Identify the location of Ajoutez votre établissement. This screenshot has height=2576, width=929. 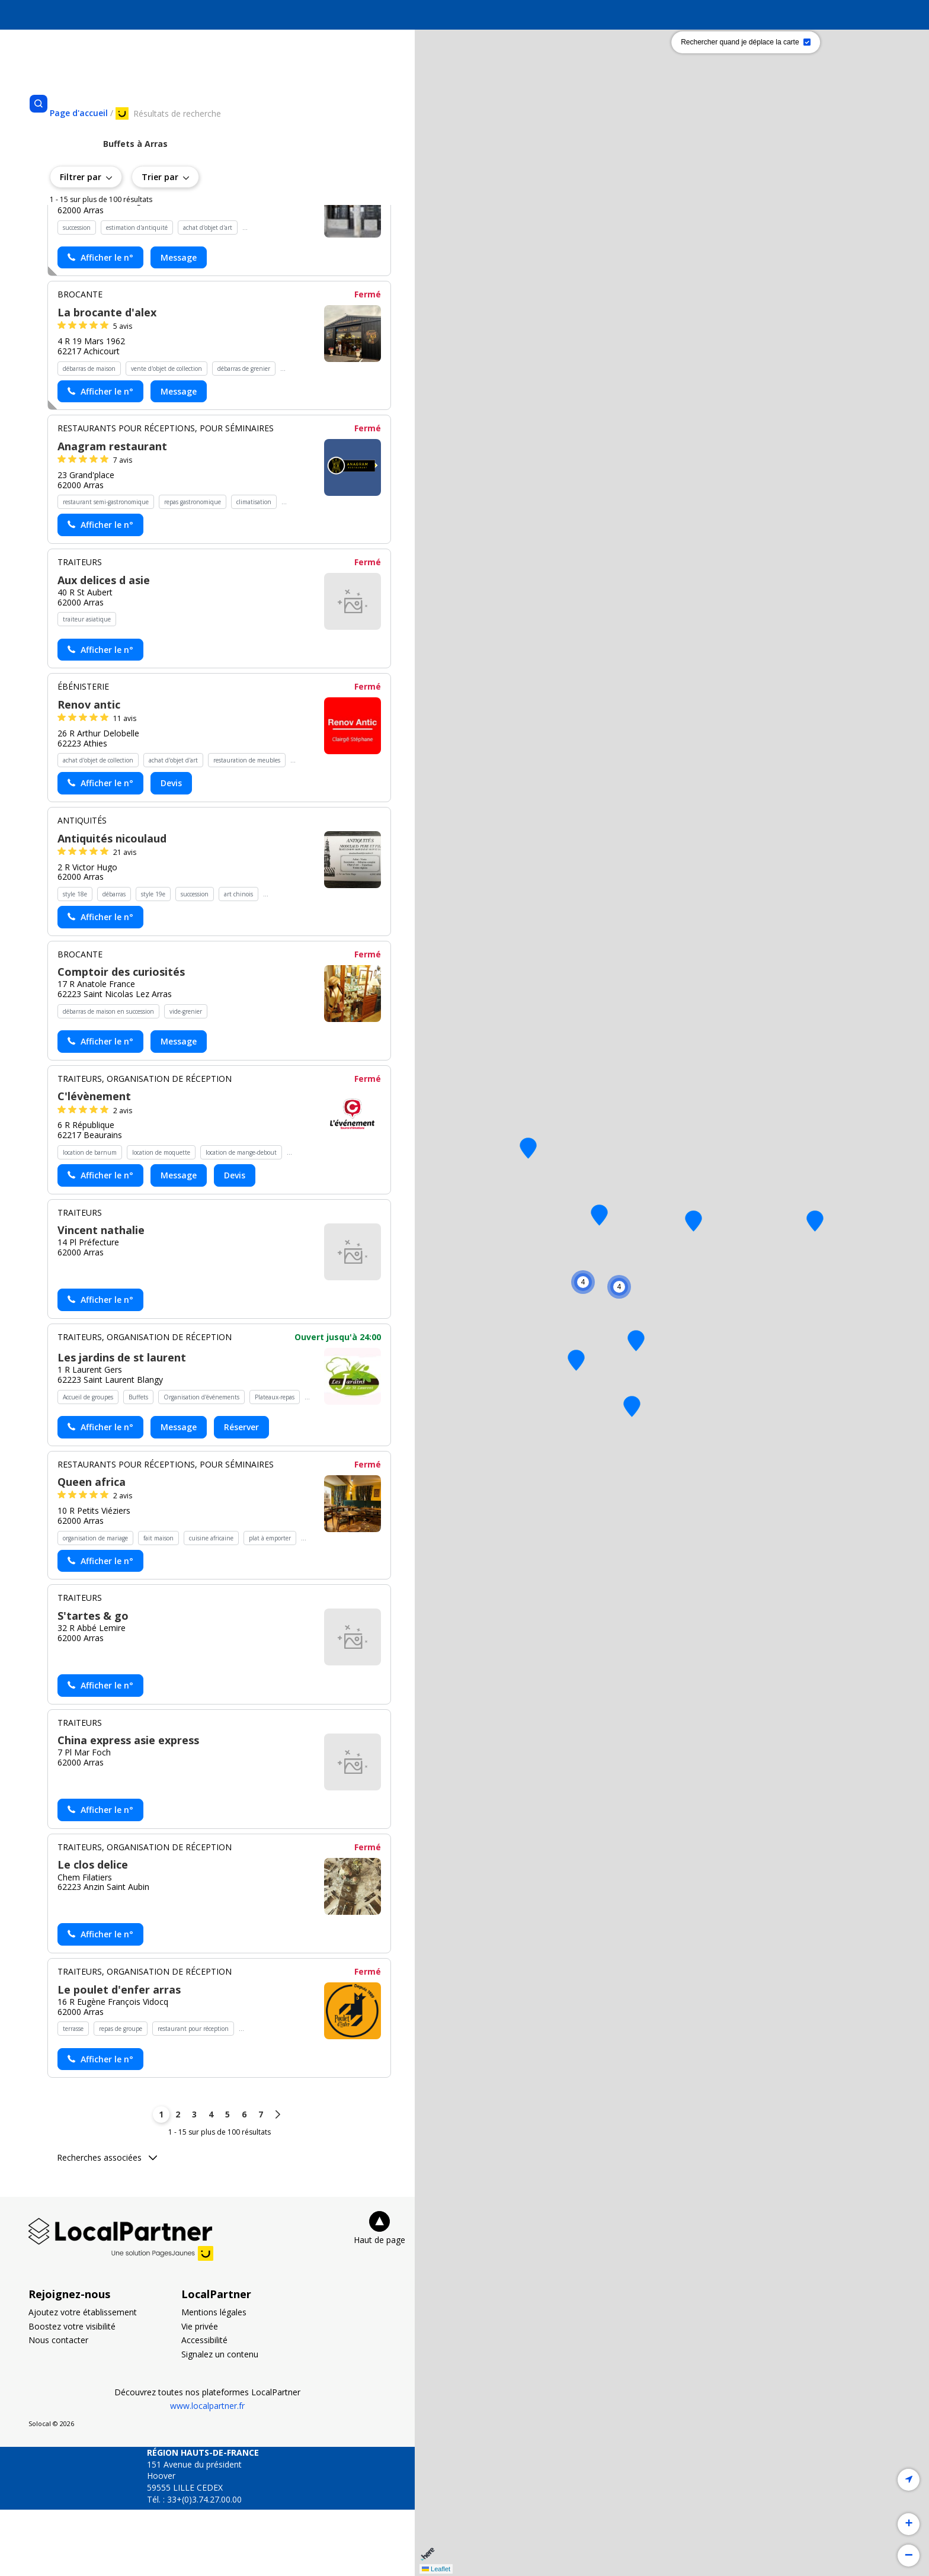
(82, 2378).